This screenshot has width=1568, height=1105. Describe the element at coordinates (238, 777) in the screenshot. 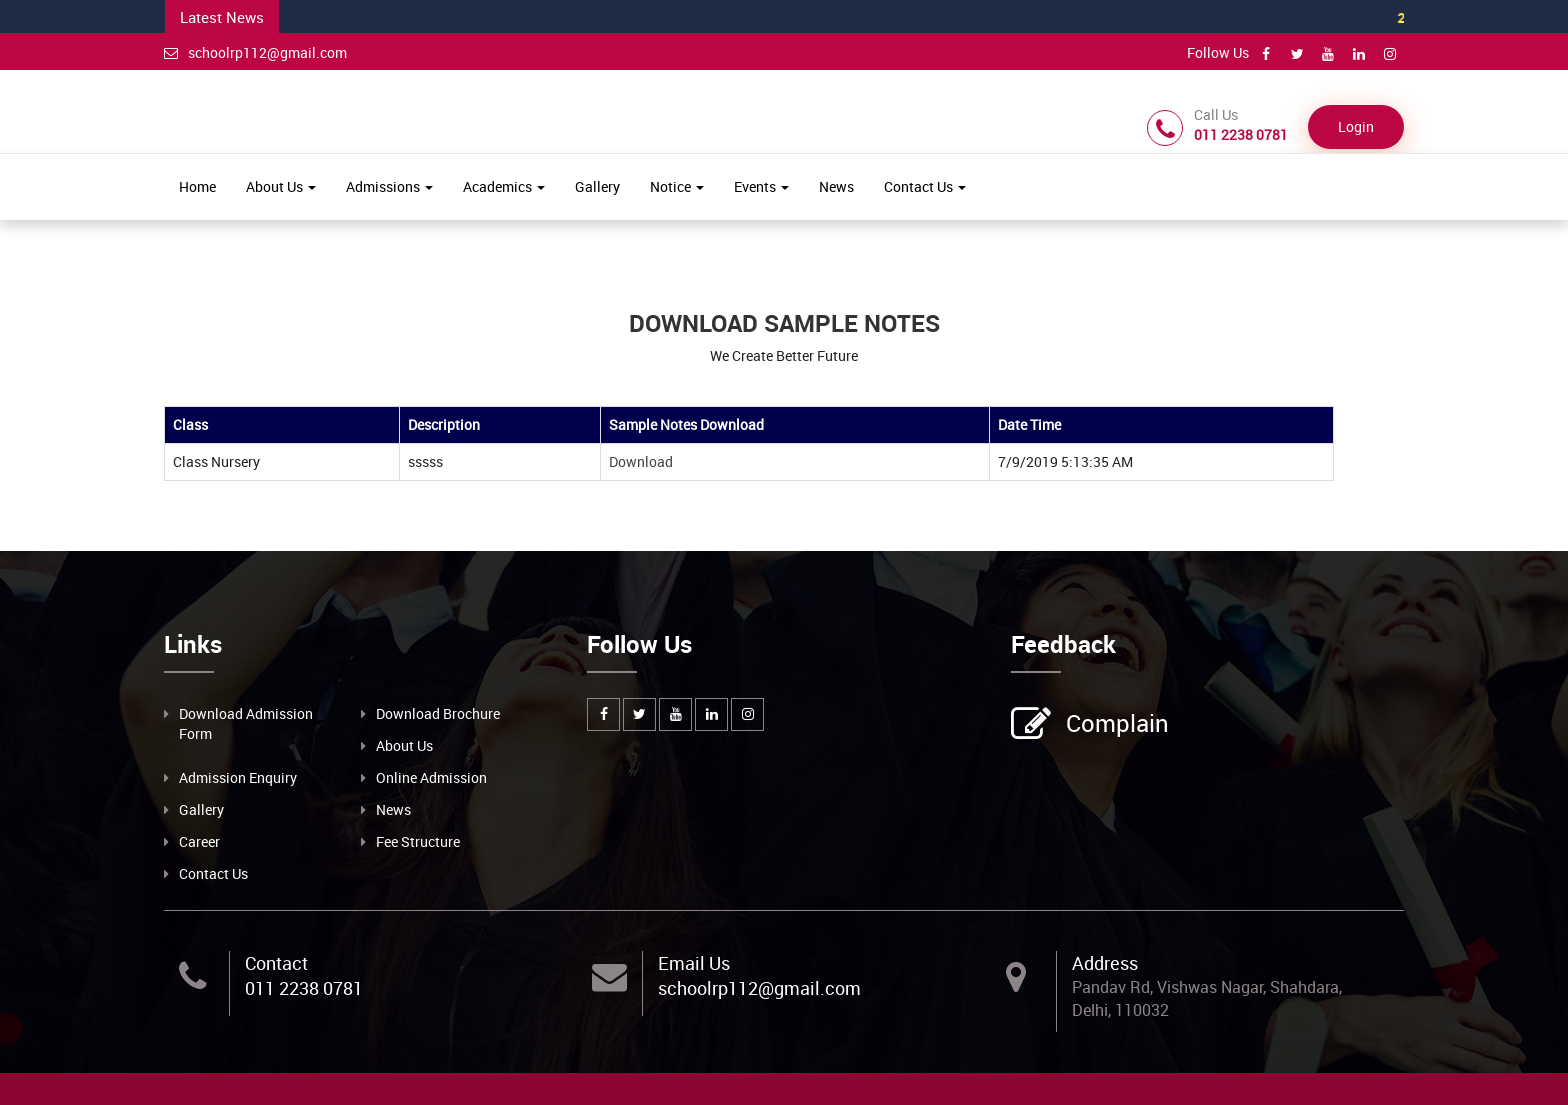

I see `Admission Enquiry` at that location.